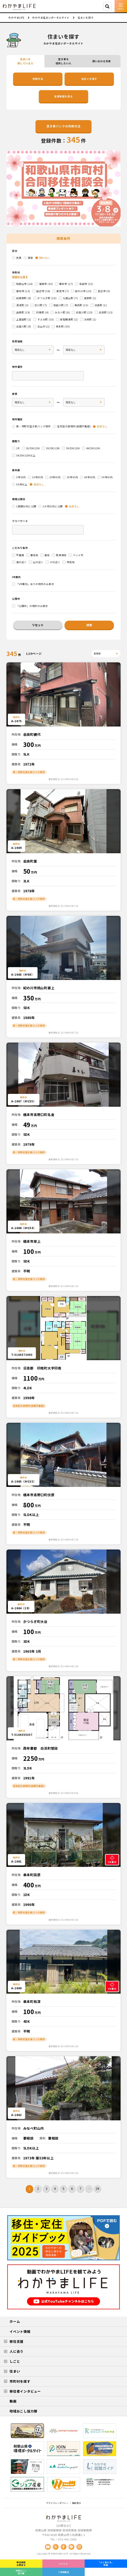  What do you see at coordinates (73, 448) in the screenshot?
I see `3K/DK/LDK` at bounding box center [73, 448].